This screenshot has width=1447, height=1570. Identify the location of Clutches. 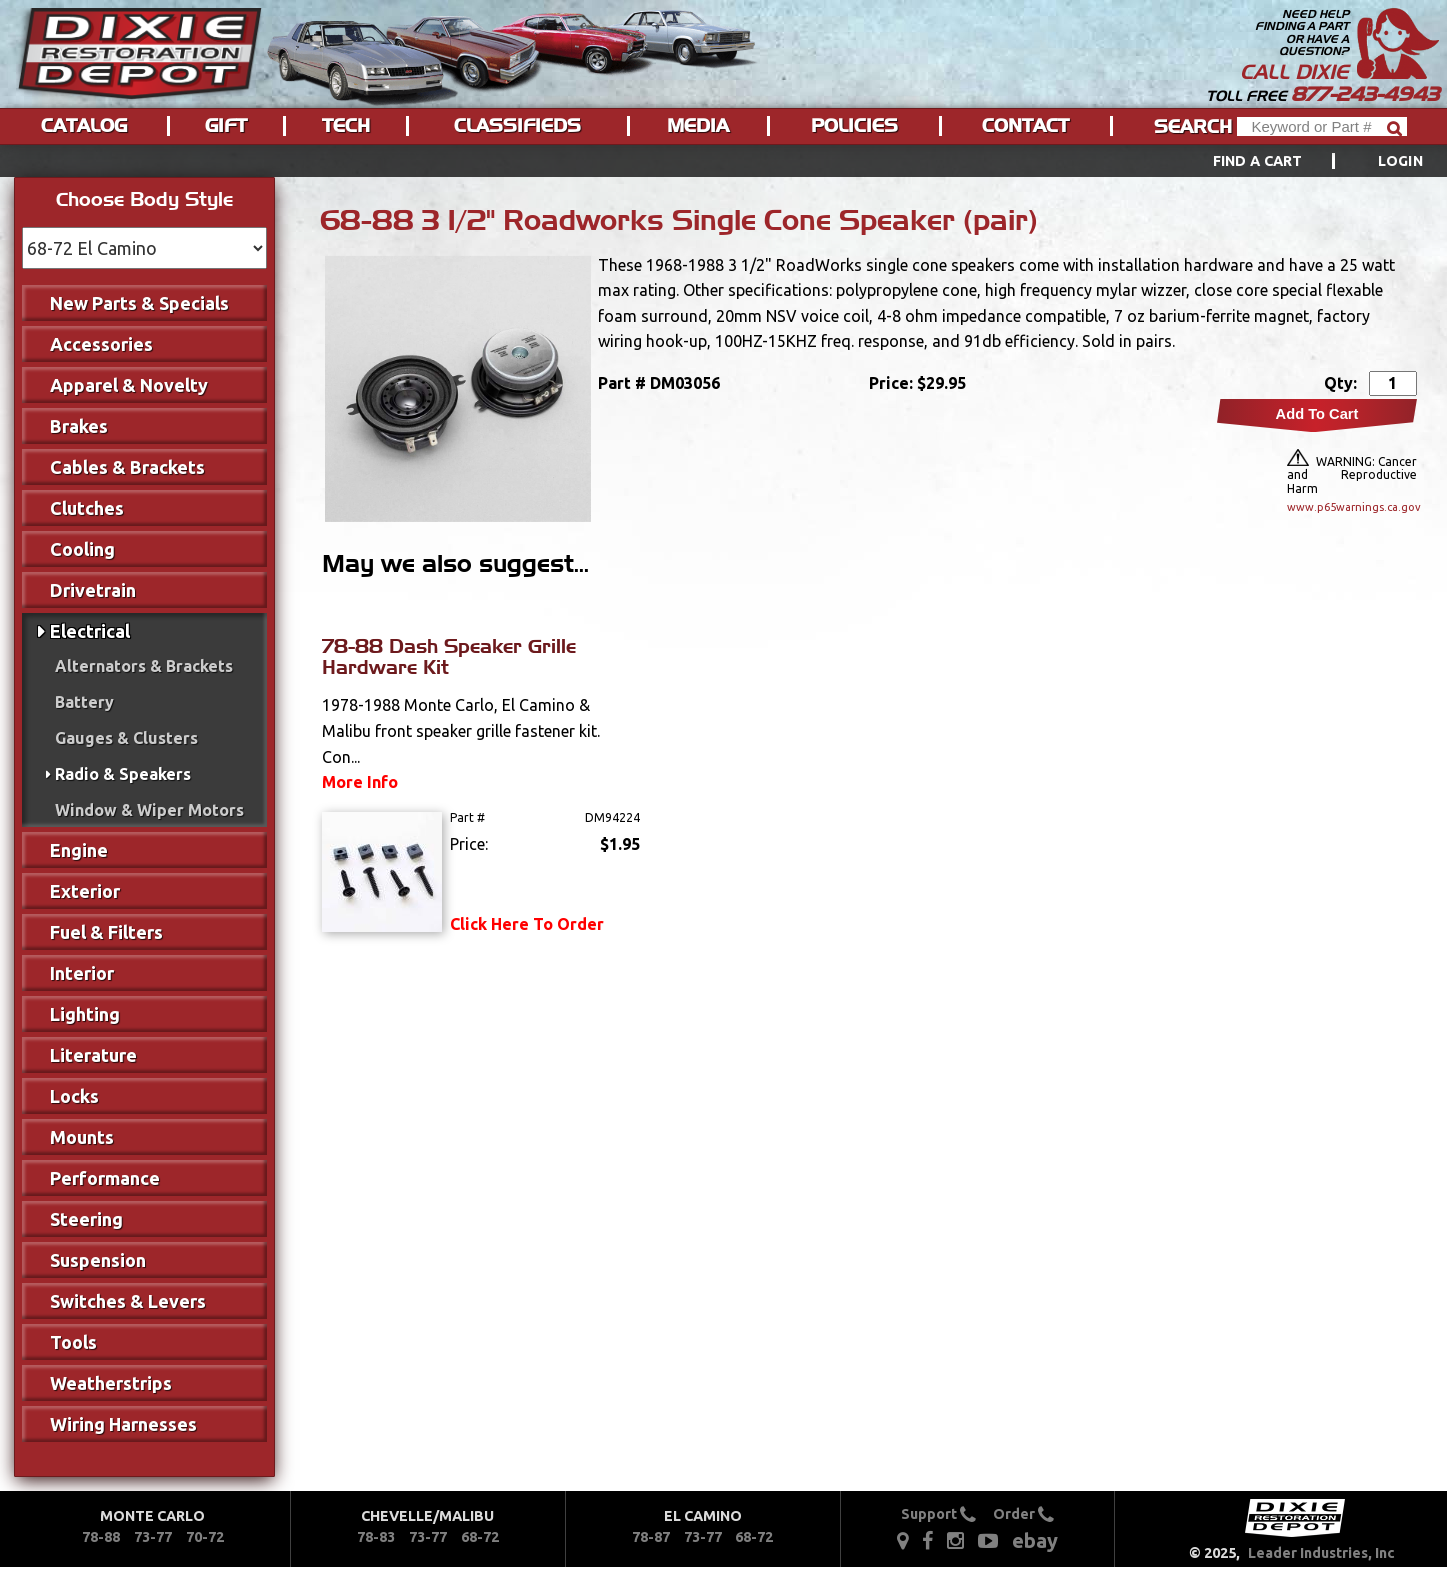
(87, 508).